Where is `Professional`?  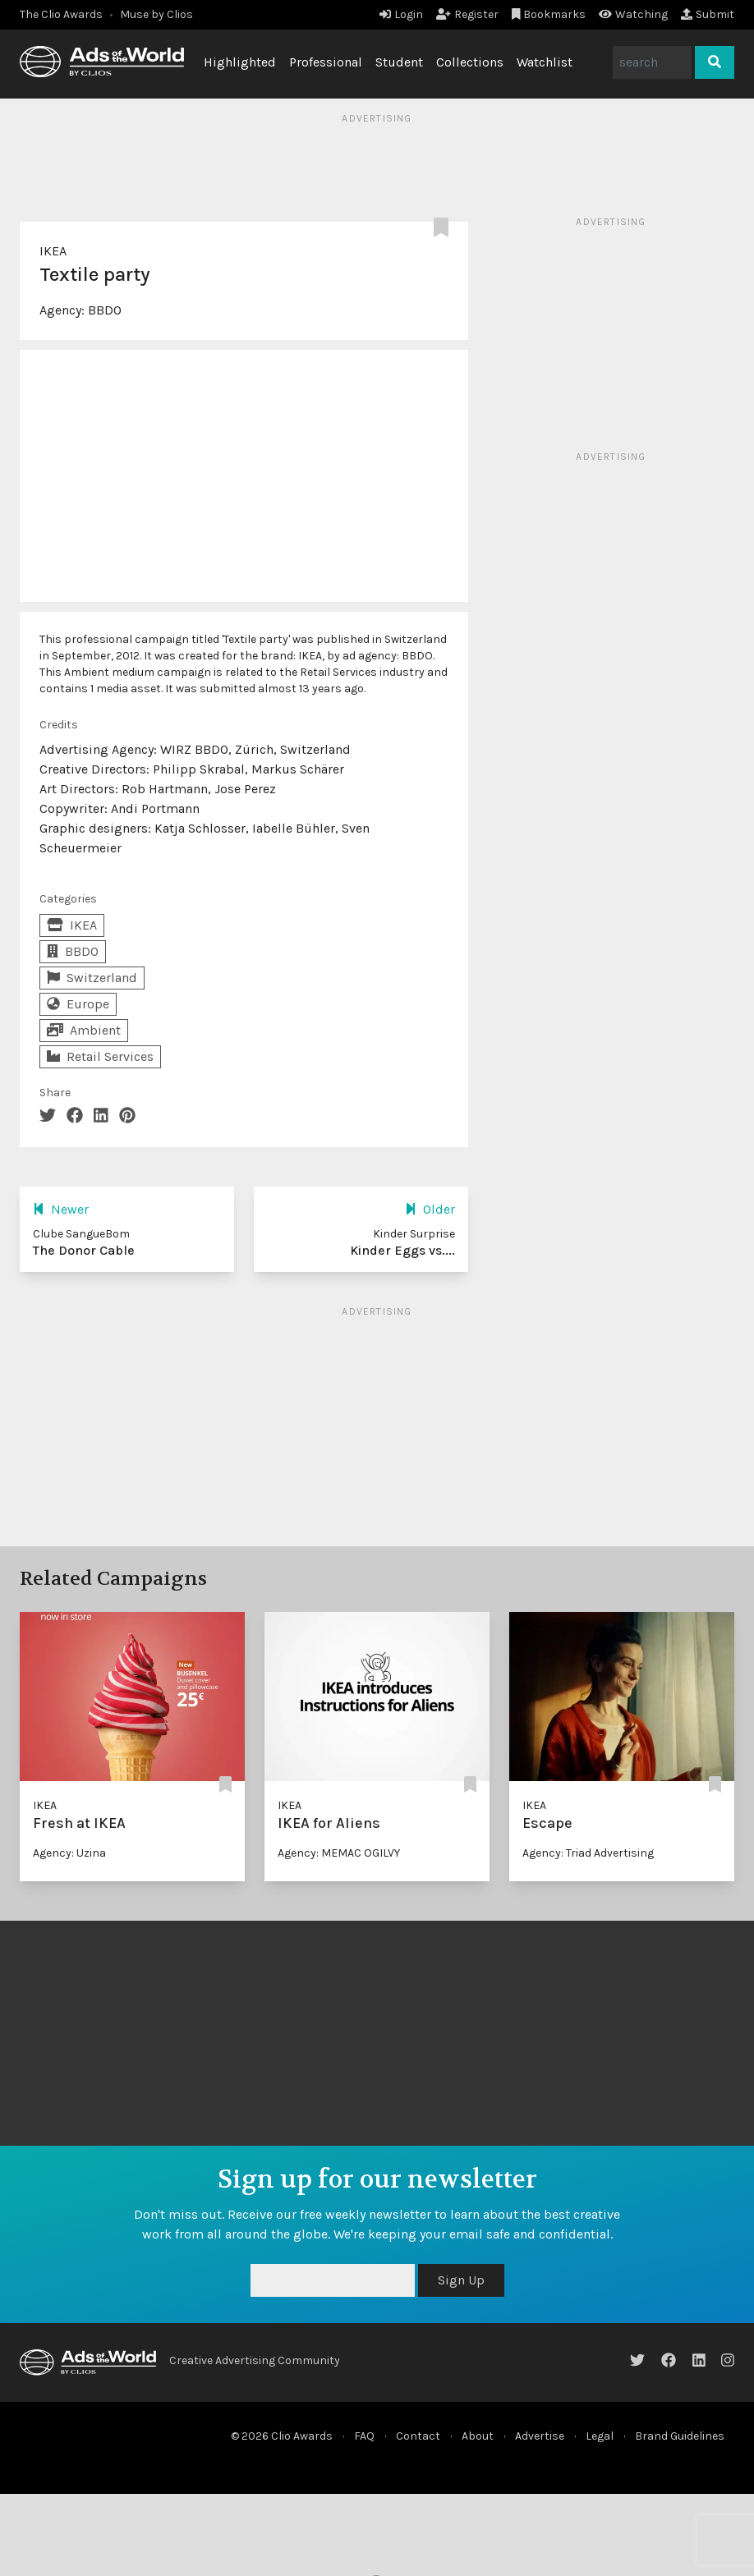 Professional is located at coordinates (325, 62).